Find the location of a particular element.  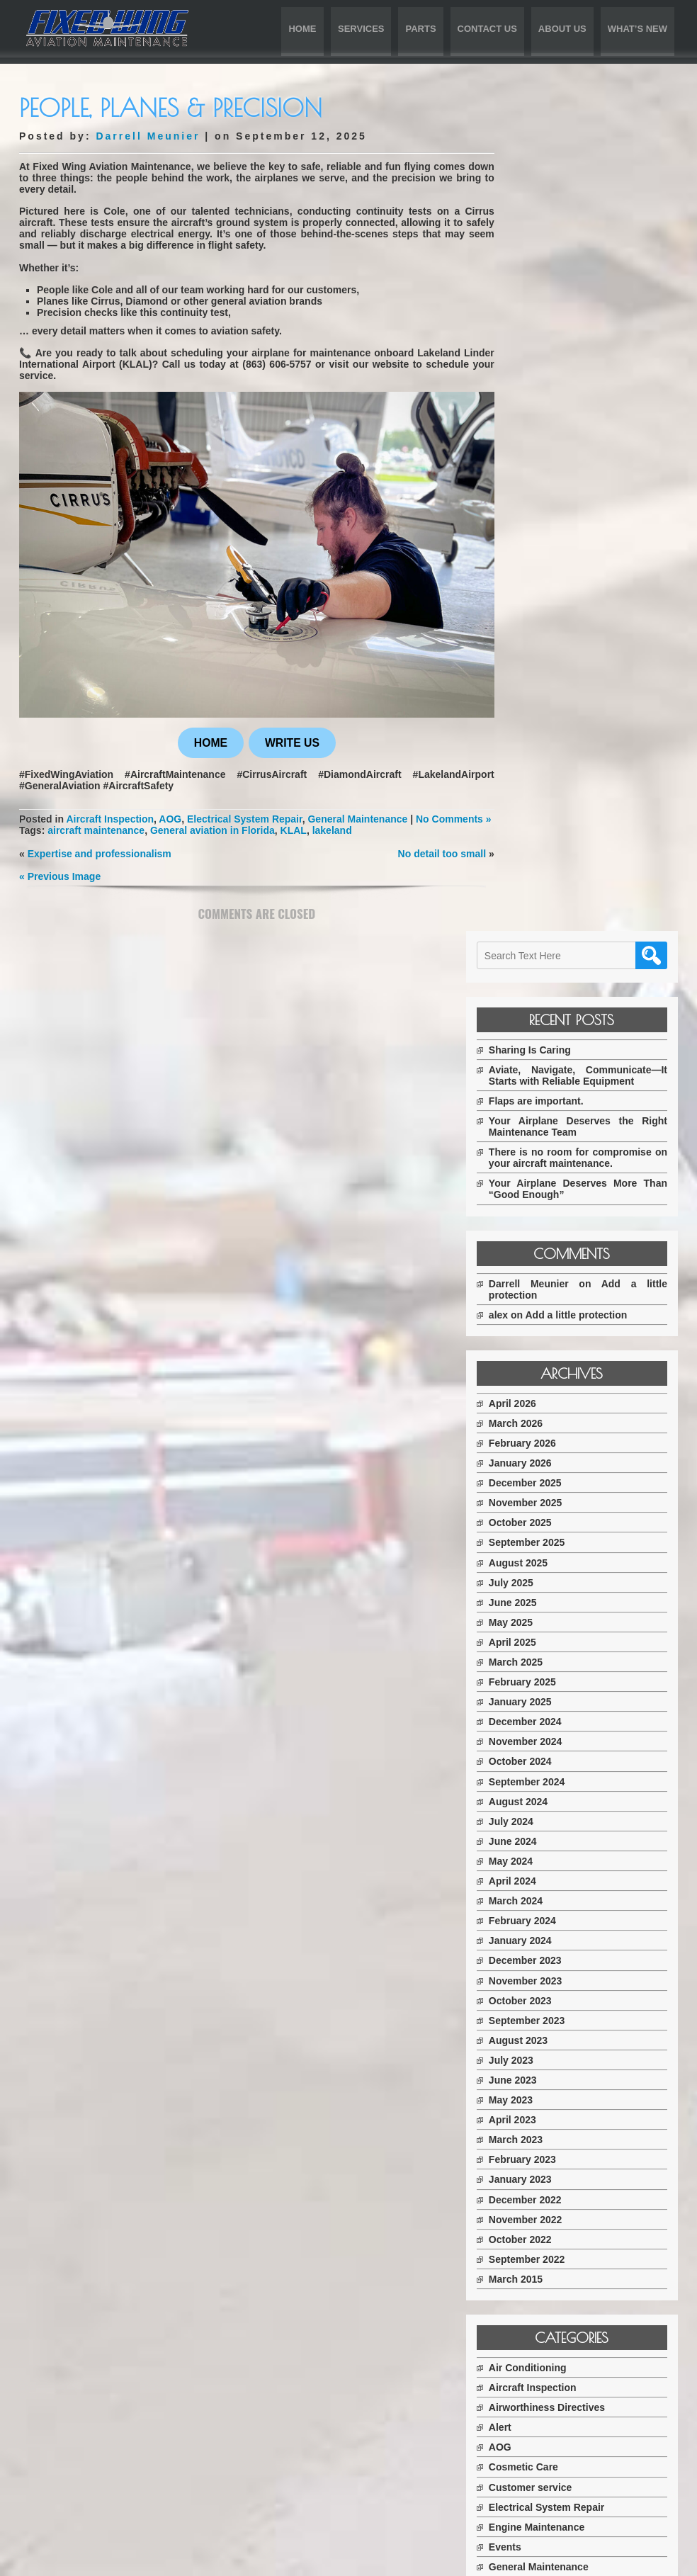

Home is located at coordinates (302, 29).